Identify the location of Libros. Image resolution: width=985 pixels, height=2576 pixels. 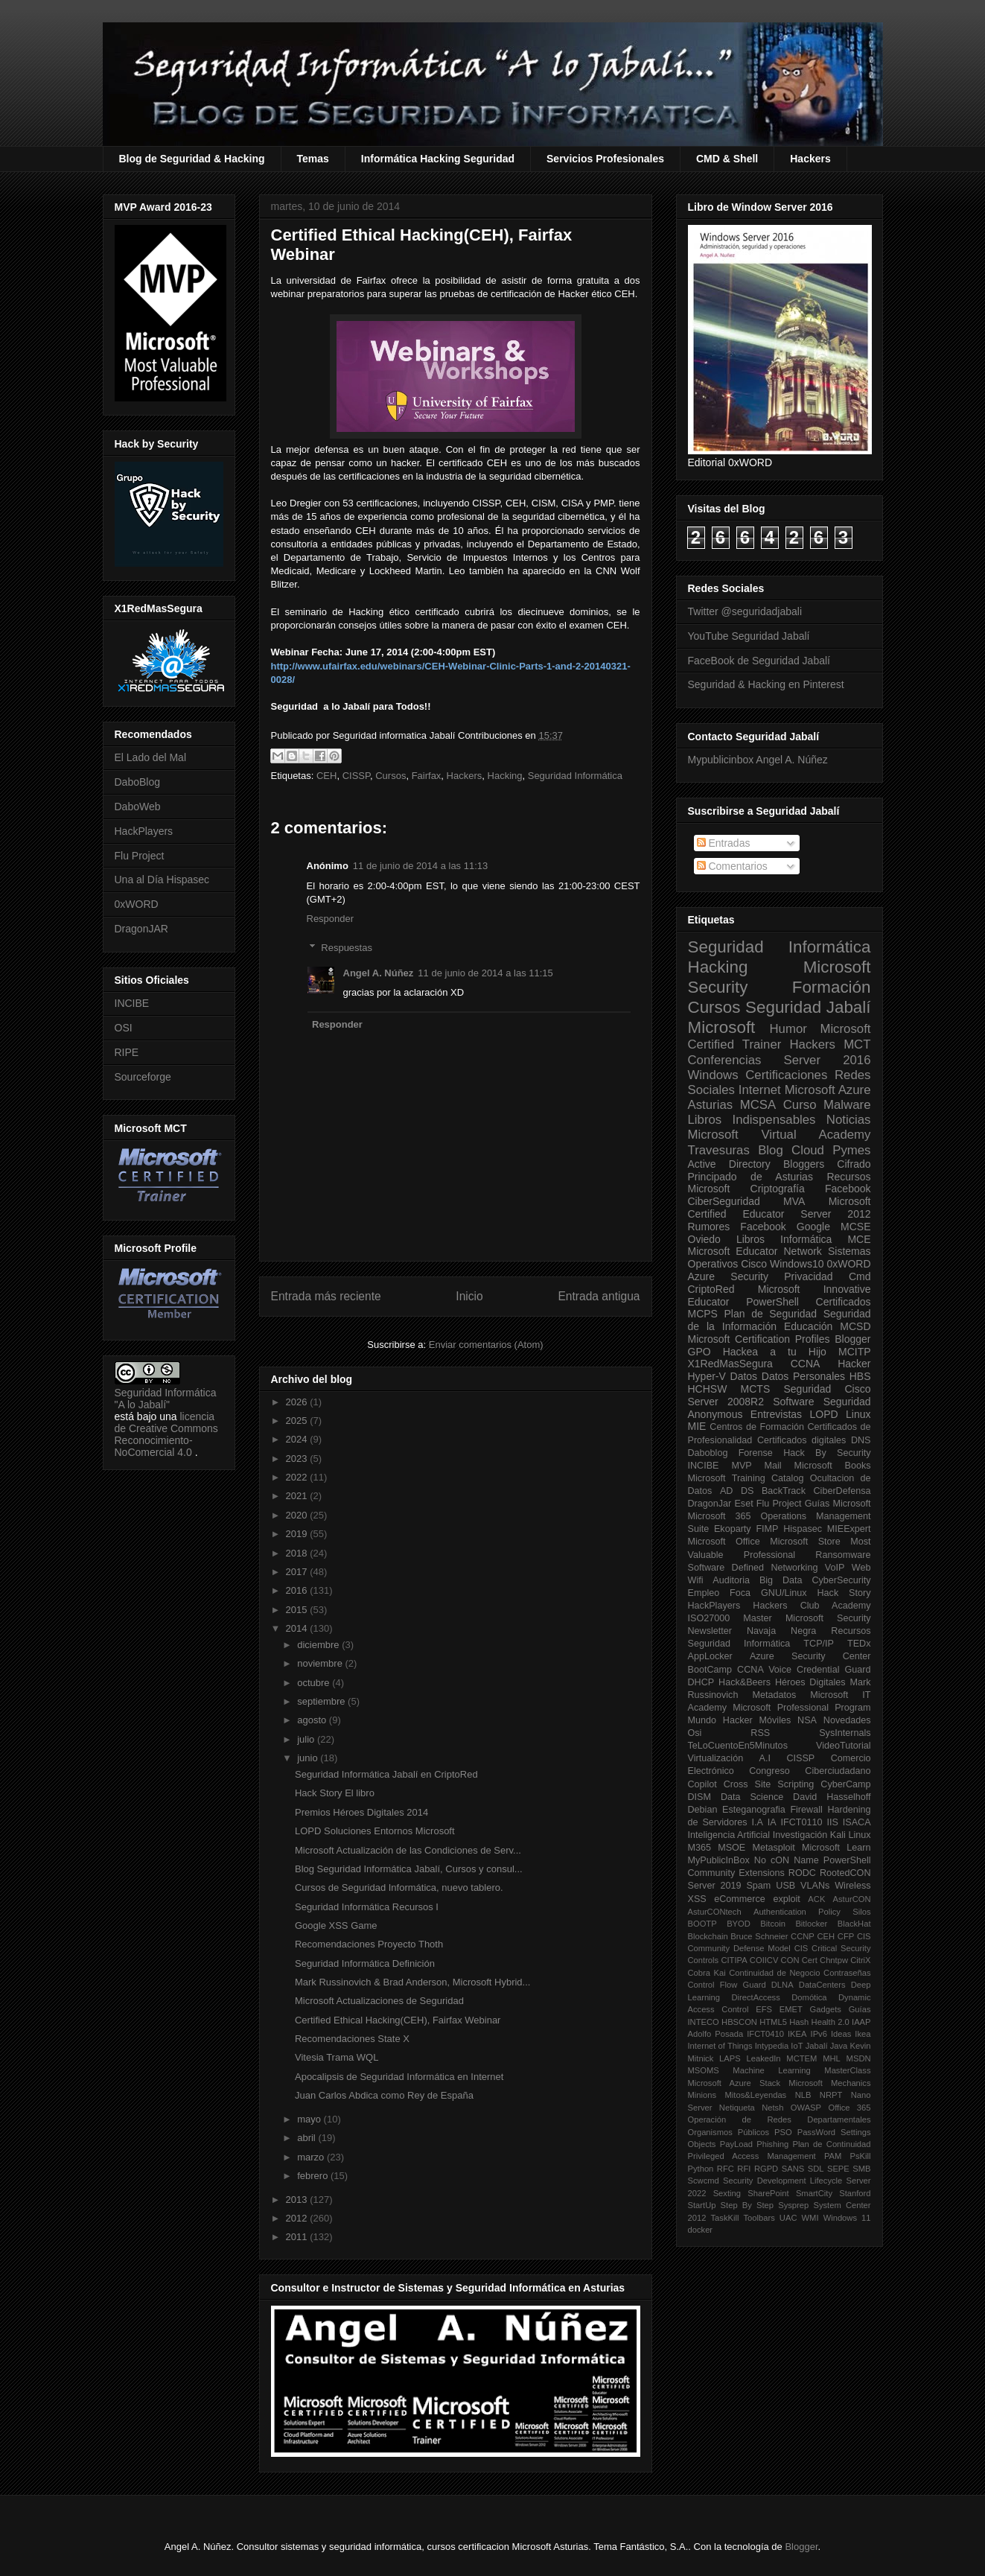
(750, 1239).